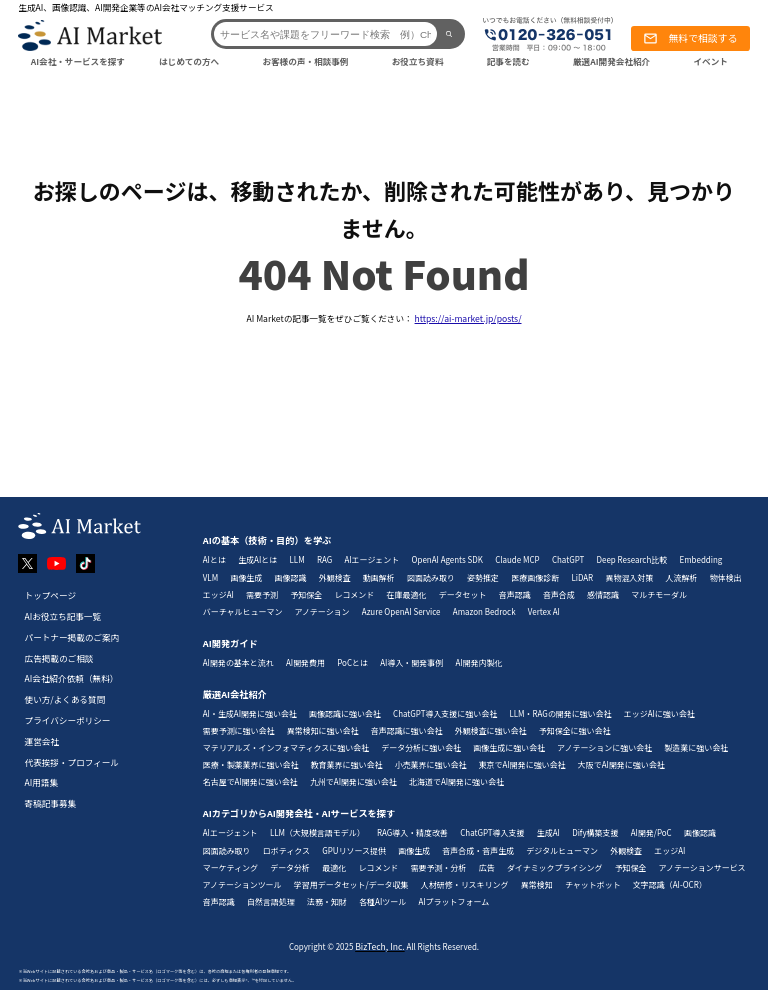 Image resolution: width=768 pixels, height=990 pixels. I want to click on ロボティクス, so click(286, 850).